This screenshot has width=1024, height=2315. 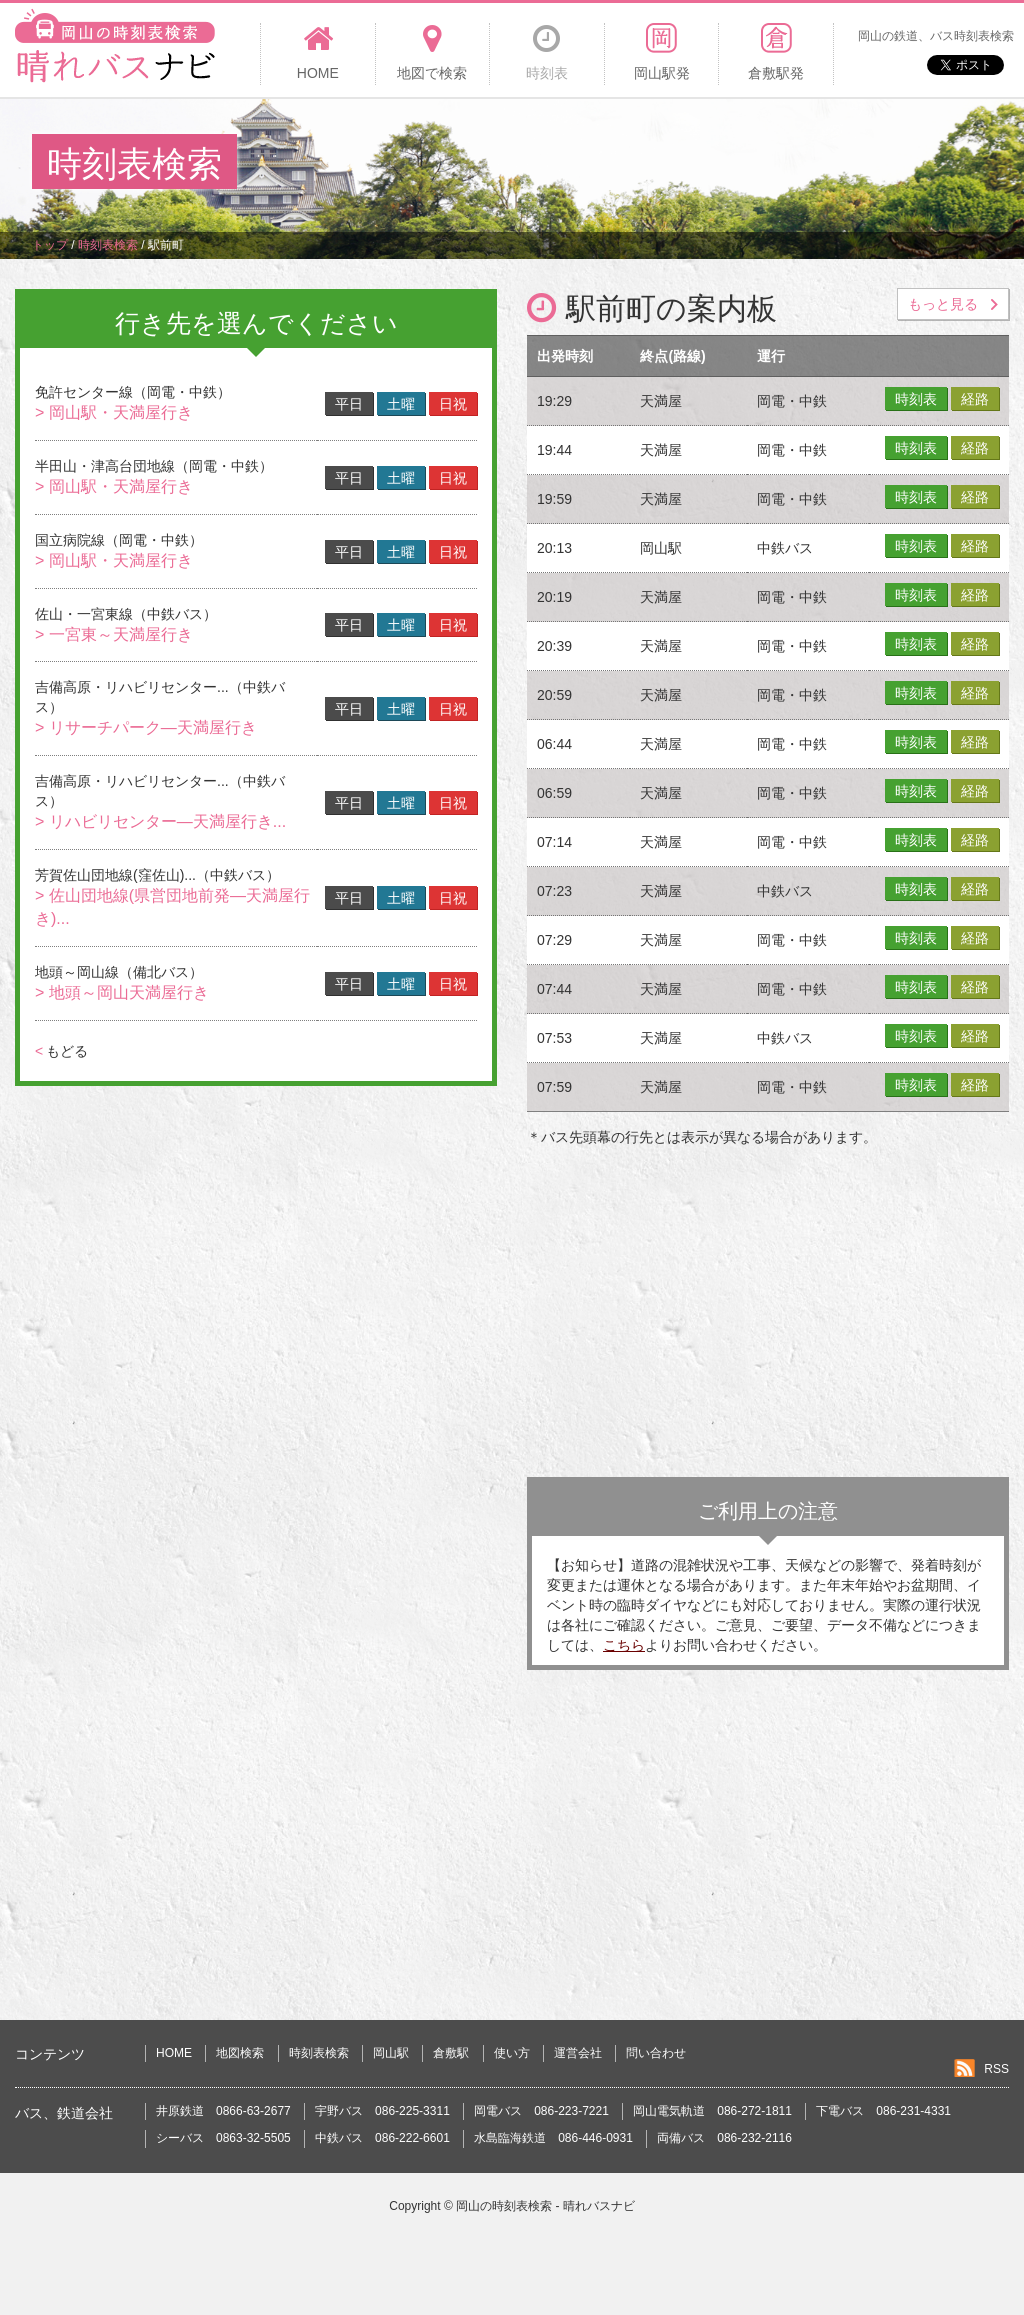 What do you see at coordinates (122, 992) in the screenshot?
I see `> 地頭～岡山天満屋行き` at bounding box center [122, 992].